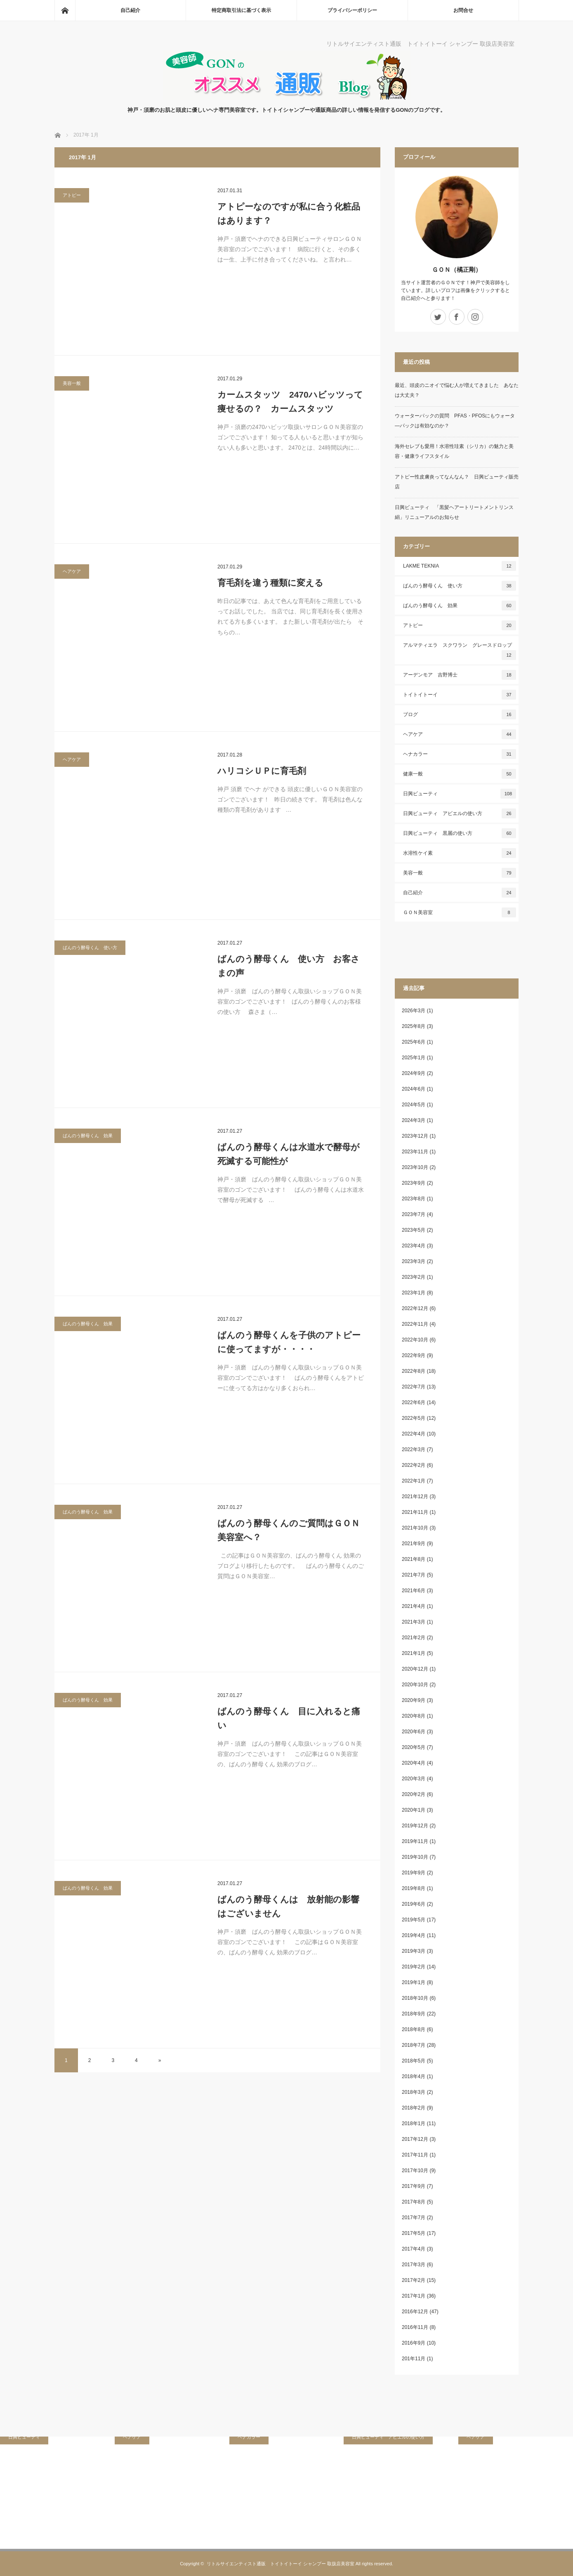 This screenshot has height=2576, width=573. I want to click on 美容一般, so click(72, 383).